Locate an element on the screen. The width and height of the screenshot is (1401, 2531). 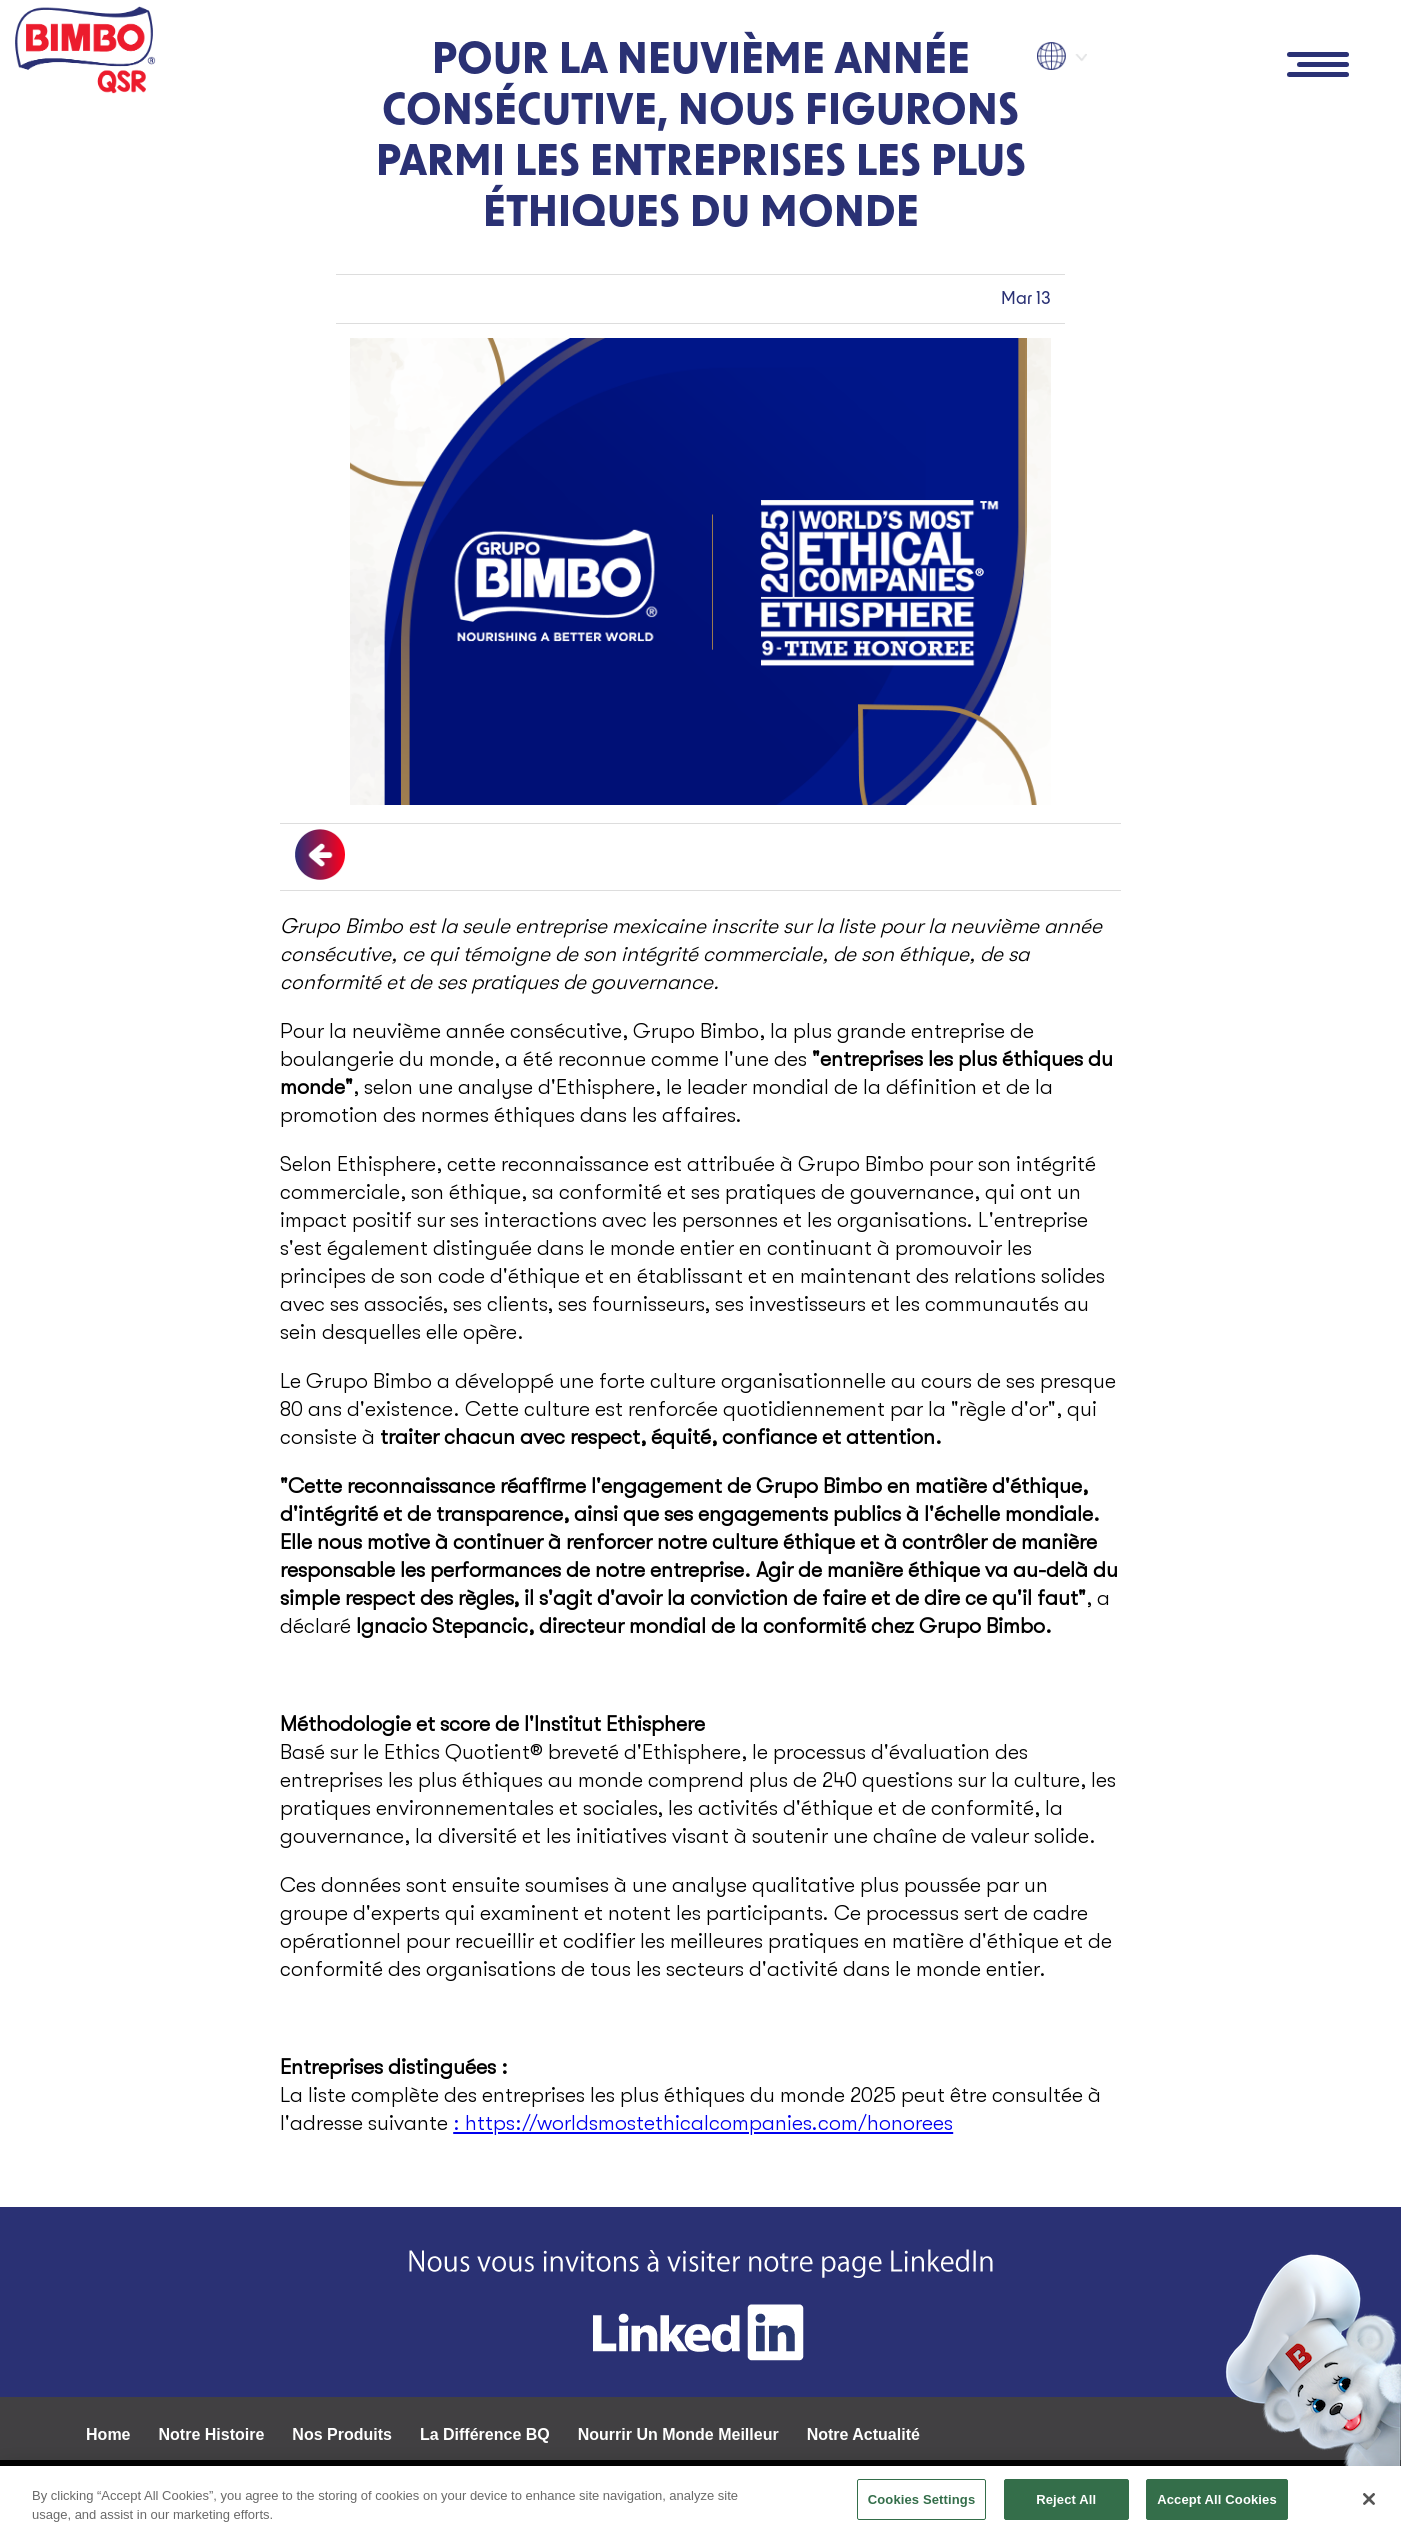
Home is located at coordinates (108, 2434).